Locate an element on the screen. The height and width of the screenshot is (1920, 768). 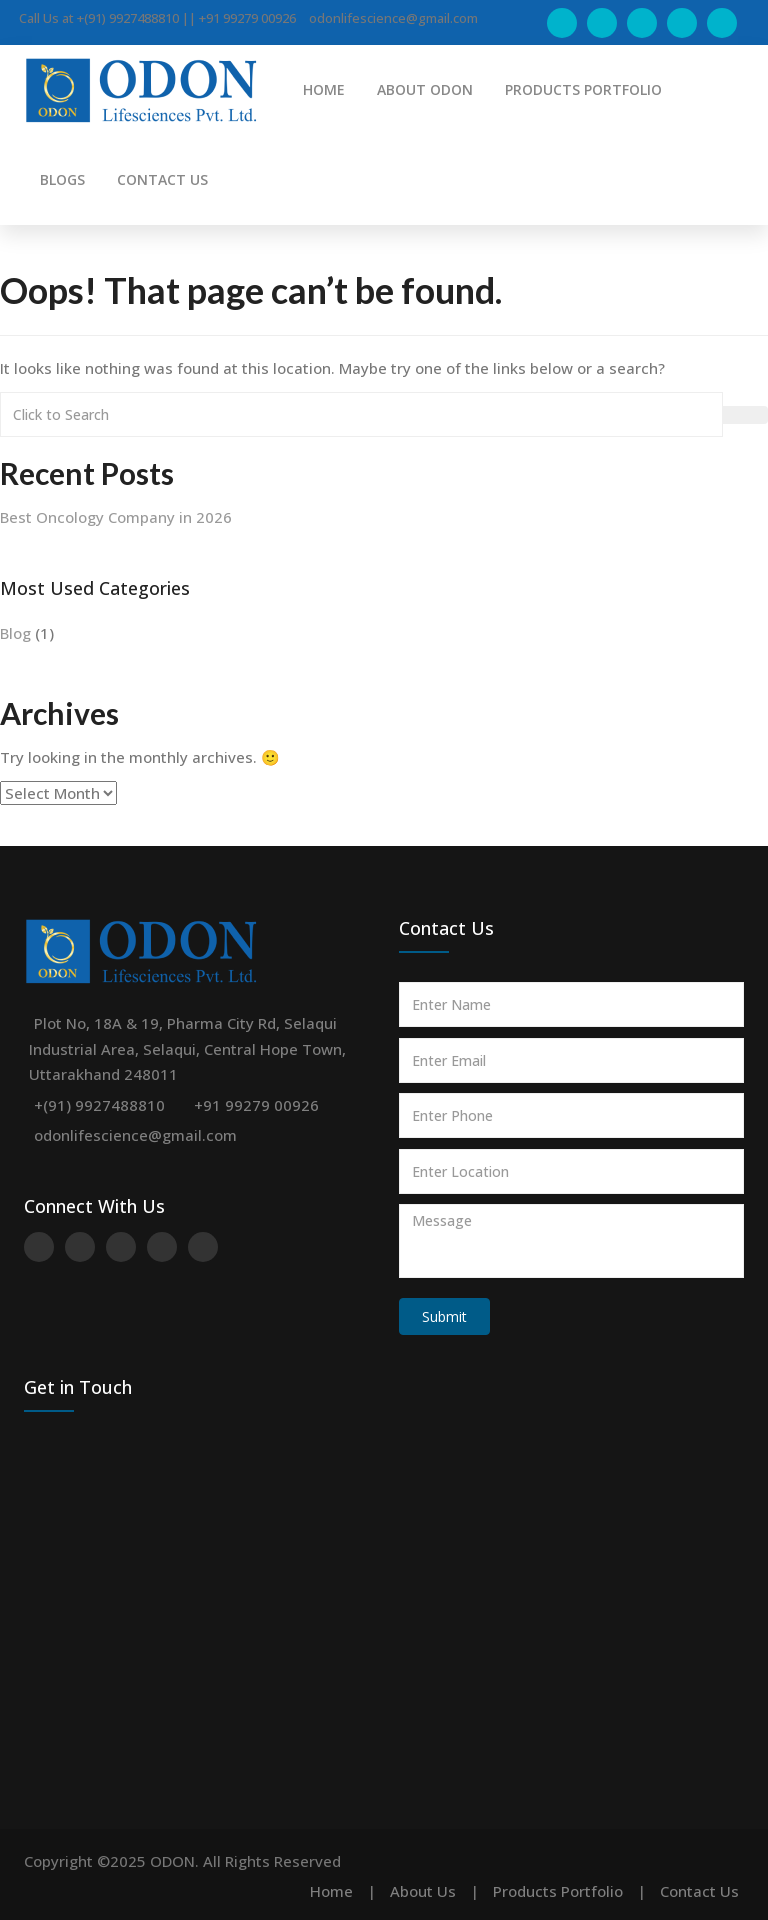
PRODUCTS PORTFOLIO is located at coordinates (583, 89).